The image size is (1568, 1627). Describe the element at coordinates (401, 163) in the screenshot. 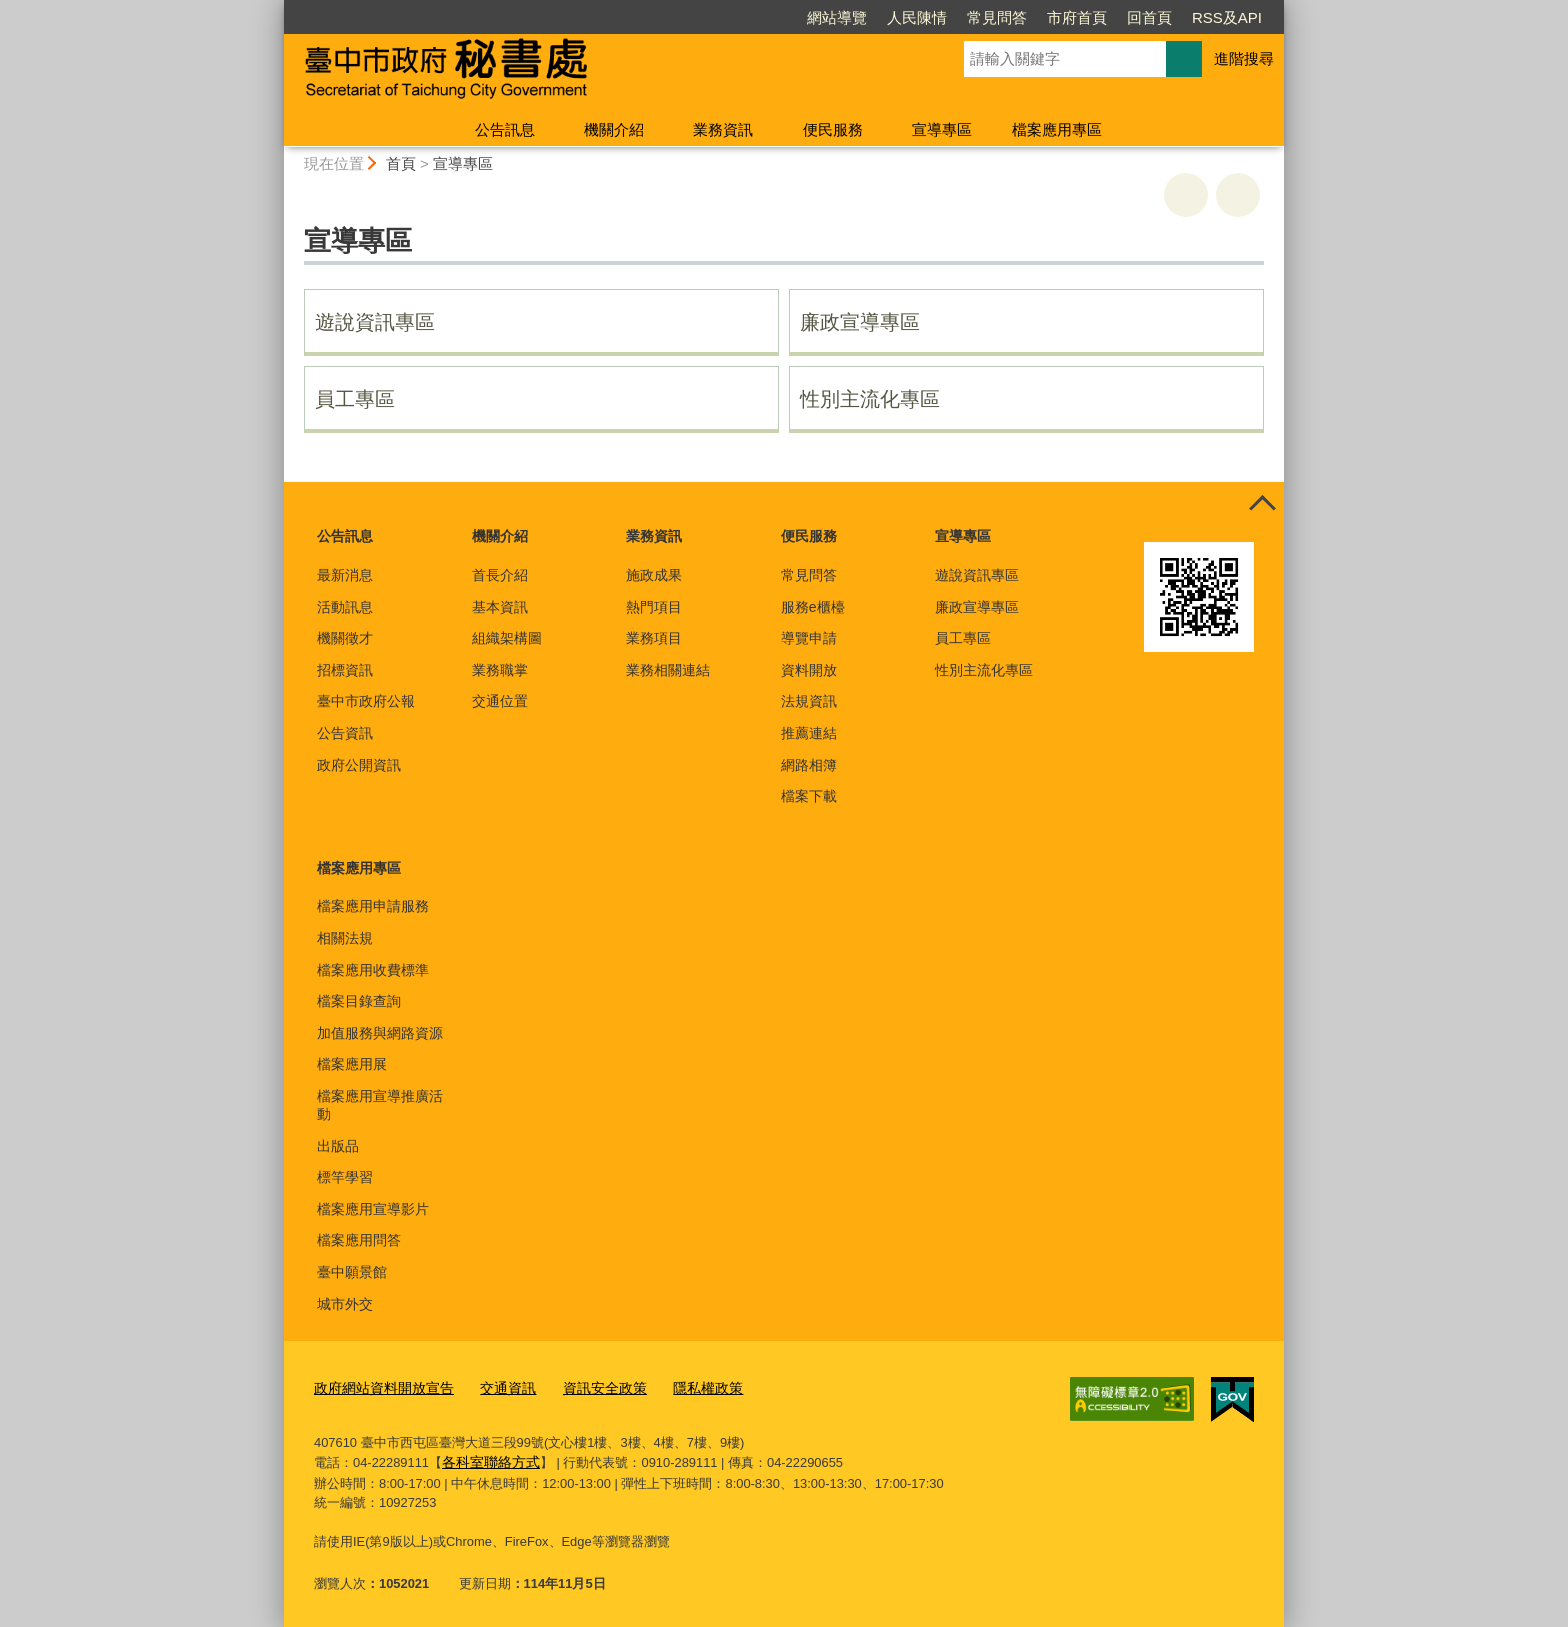

I see `首頁` at that location.